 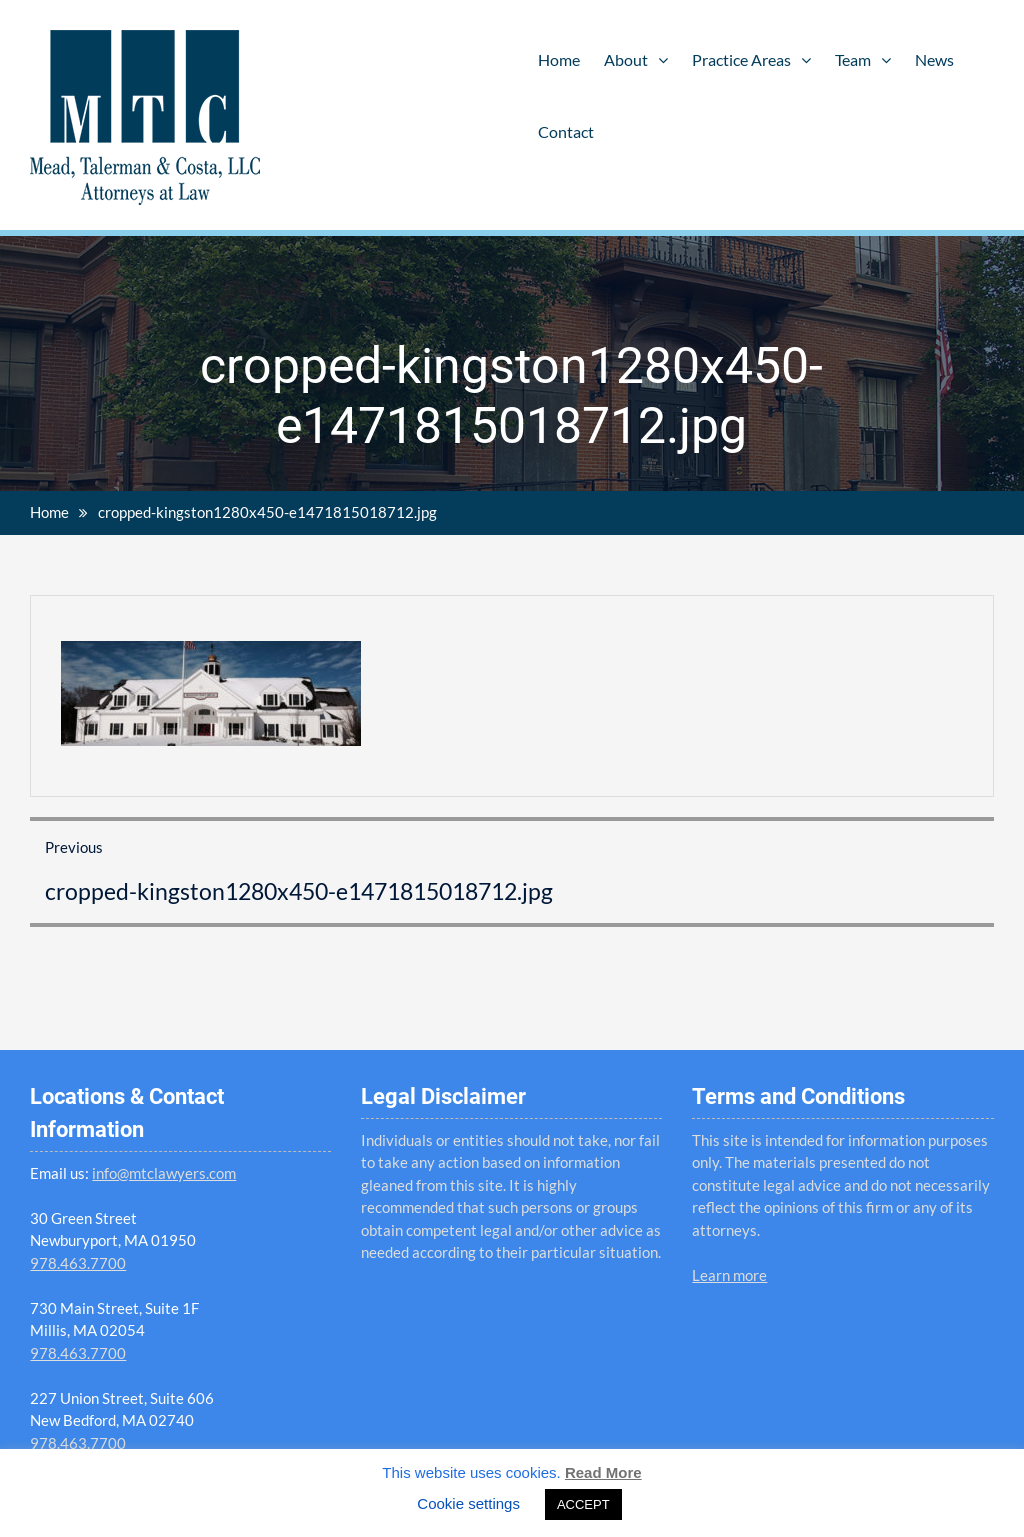 I want to click on News, so click(x=934, y=59).